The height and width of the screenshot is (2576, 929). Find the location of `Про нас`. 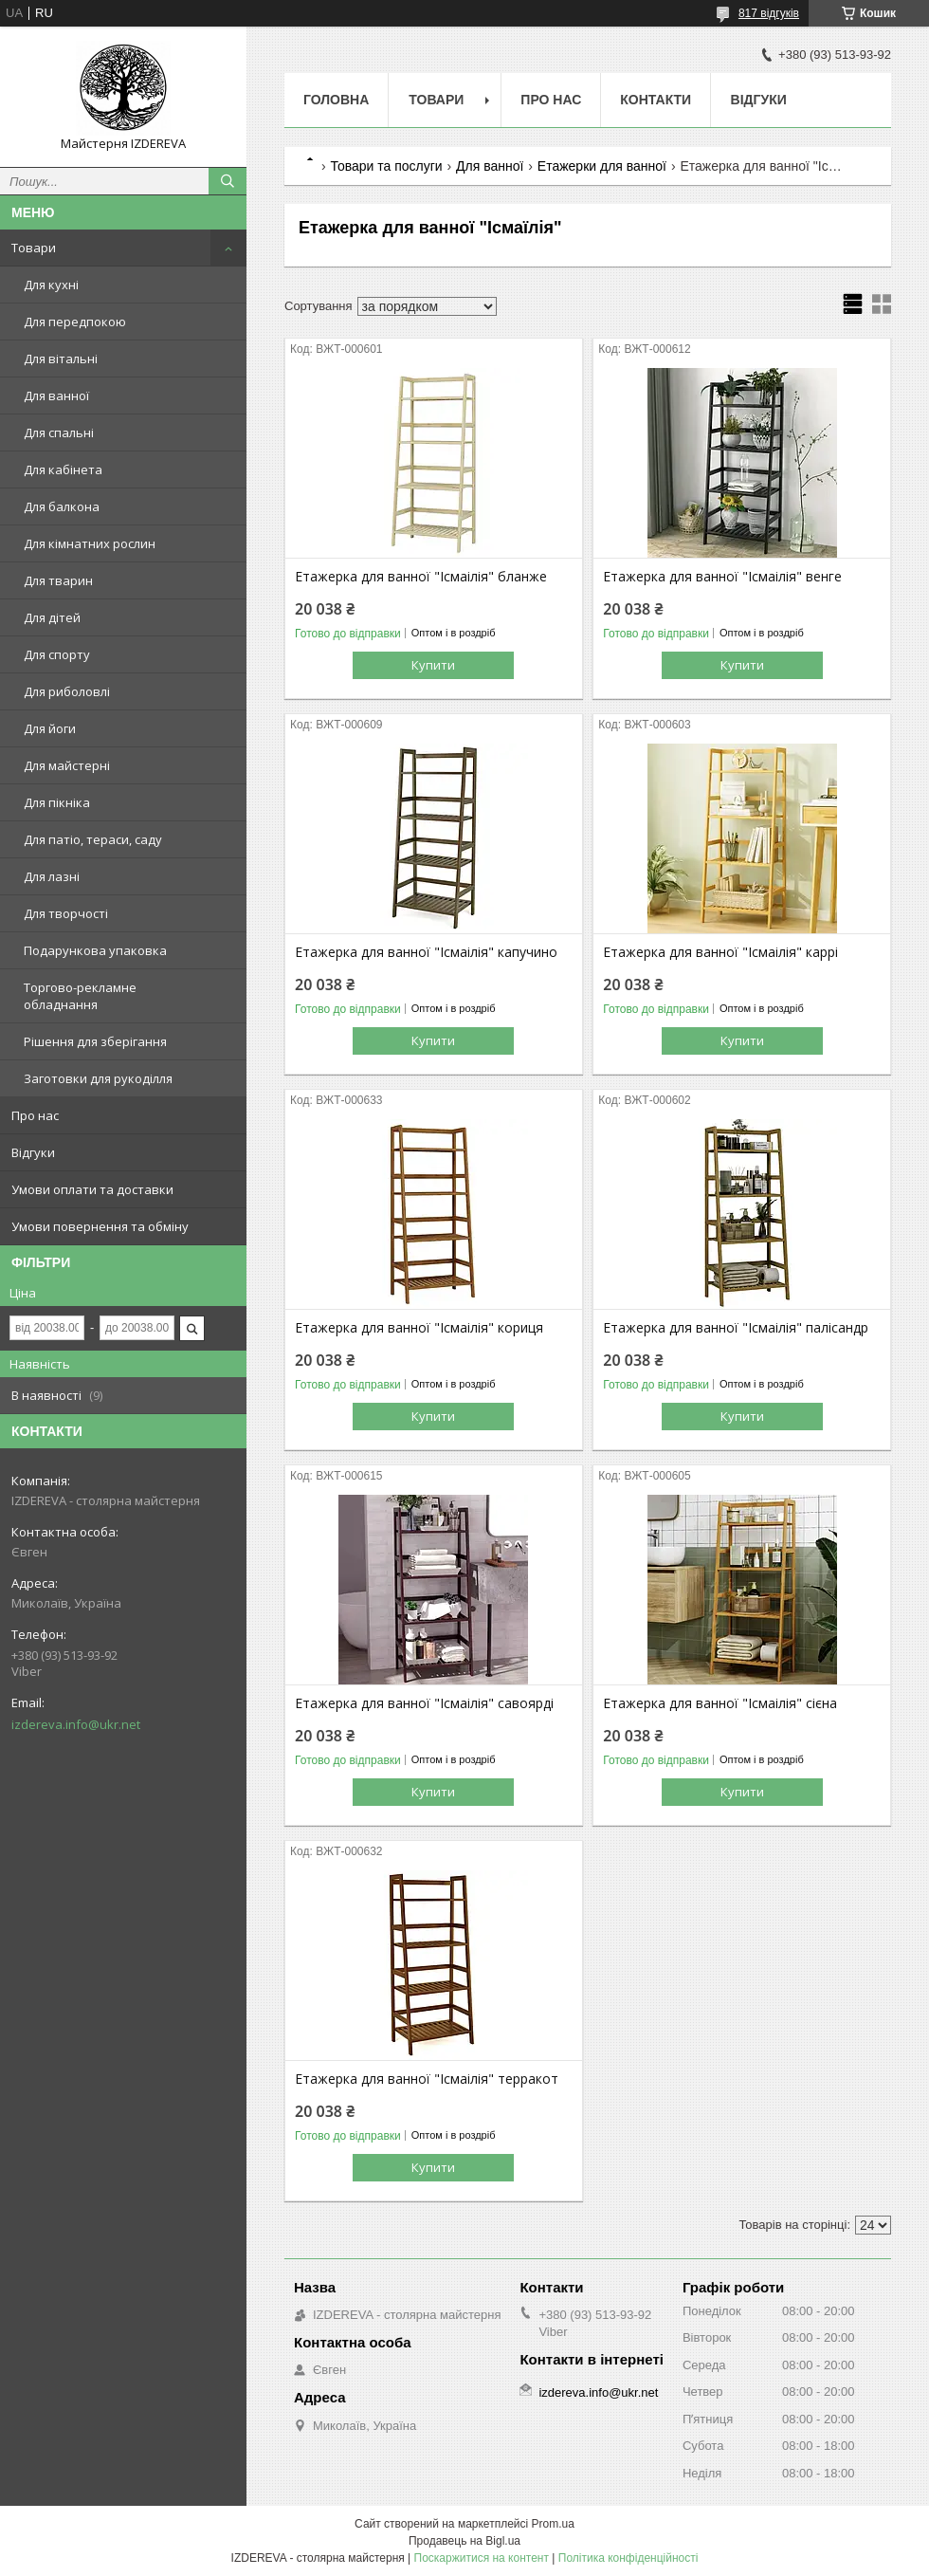

Про нас is located at coordinates (35, 1115).